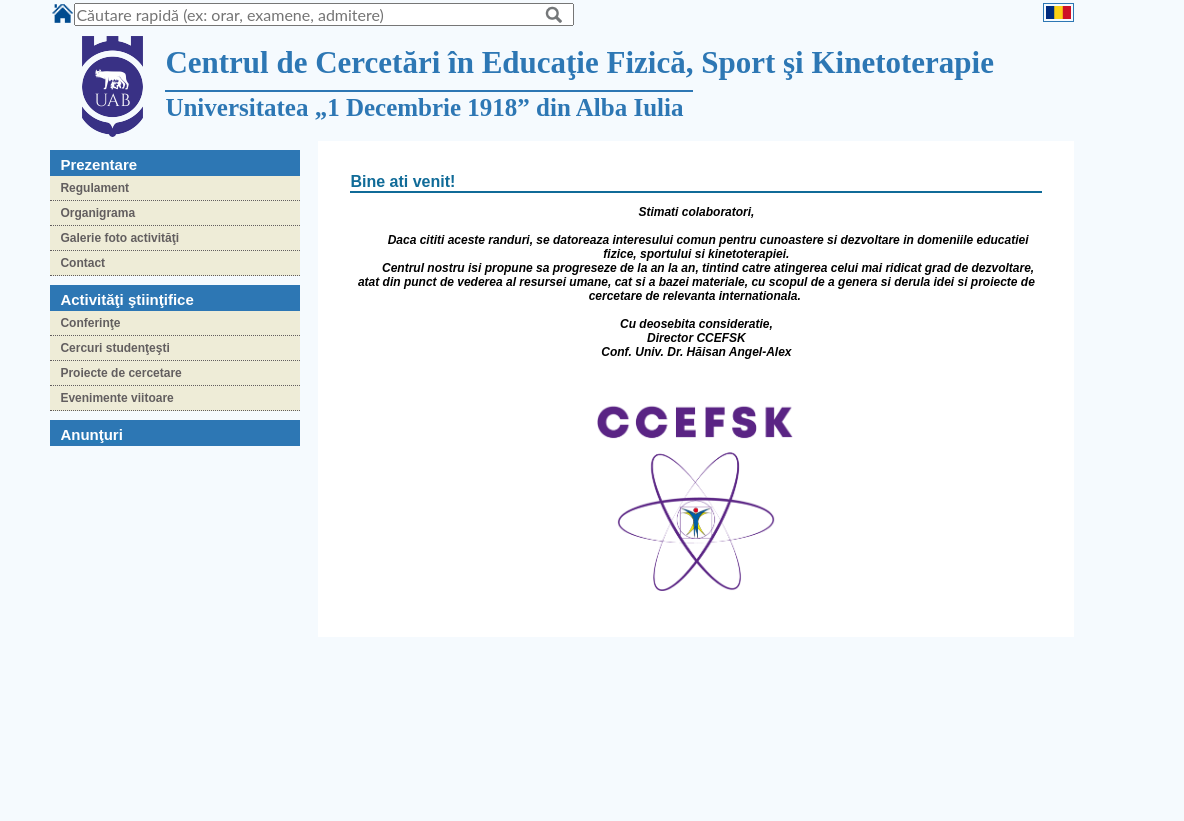  Describe the element at coordinates (97, 213) in the screenshot. I see `Organigrama` at that location.